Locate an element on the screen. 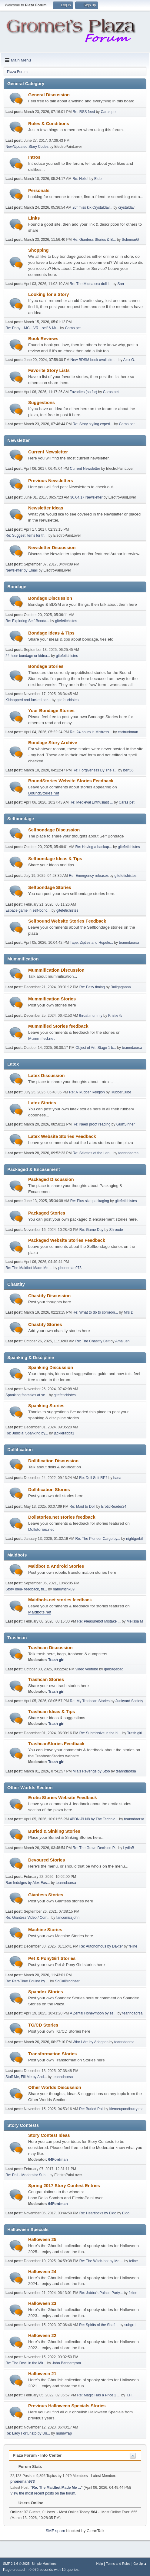 This screenshot has width=150, height=2576. Selfbondage Ideas & Tips is located at coordinates (55, 858).